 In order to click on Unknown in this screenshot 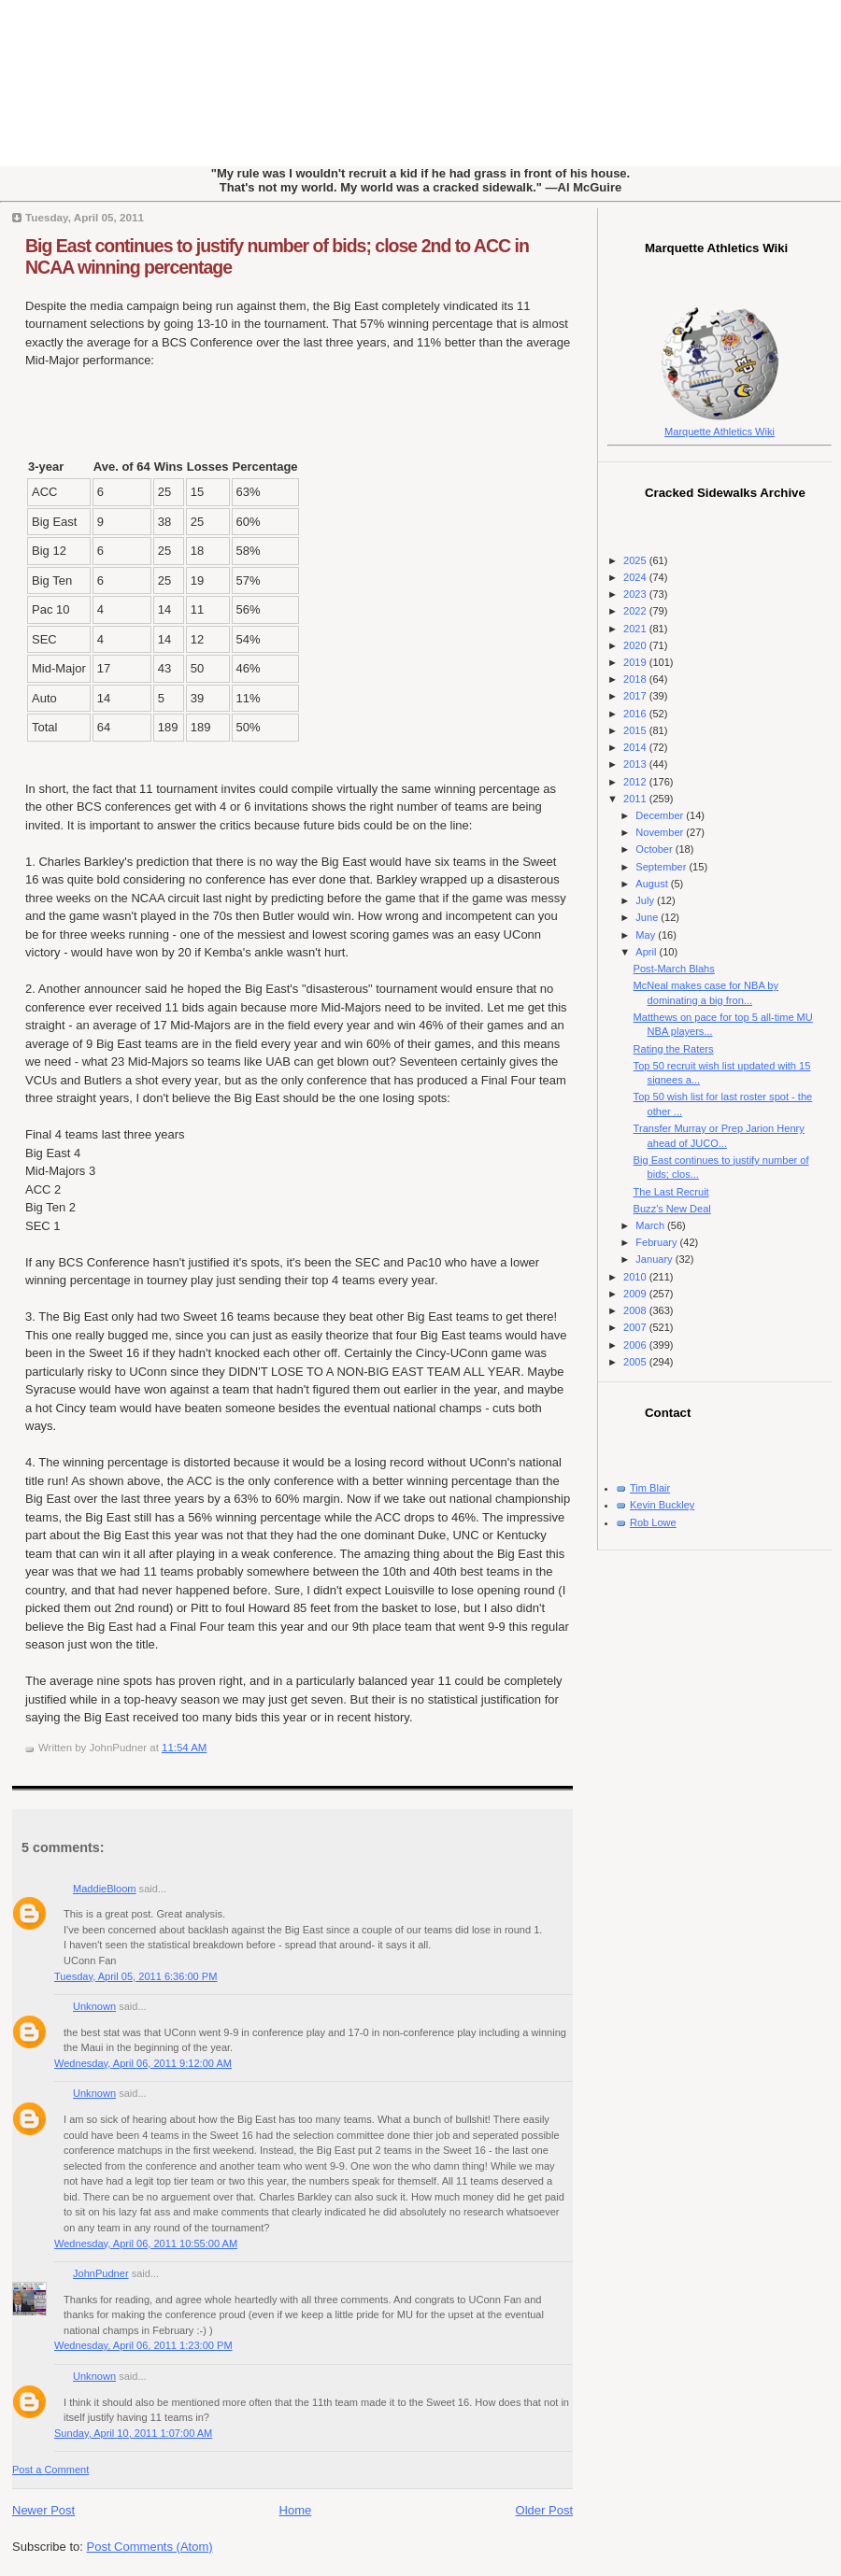, I will do `click(94, 2006)`.